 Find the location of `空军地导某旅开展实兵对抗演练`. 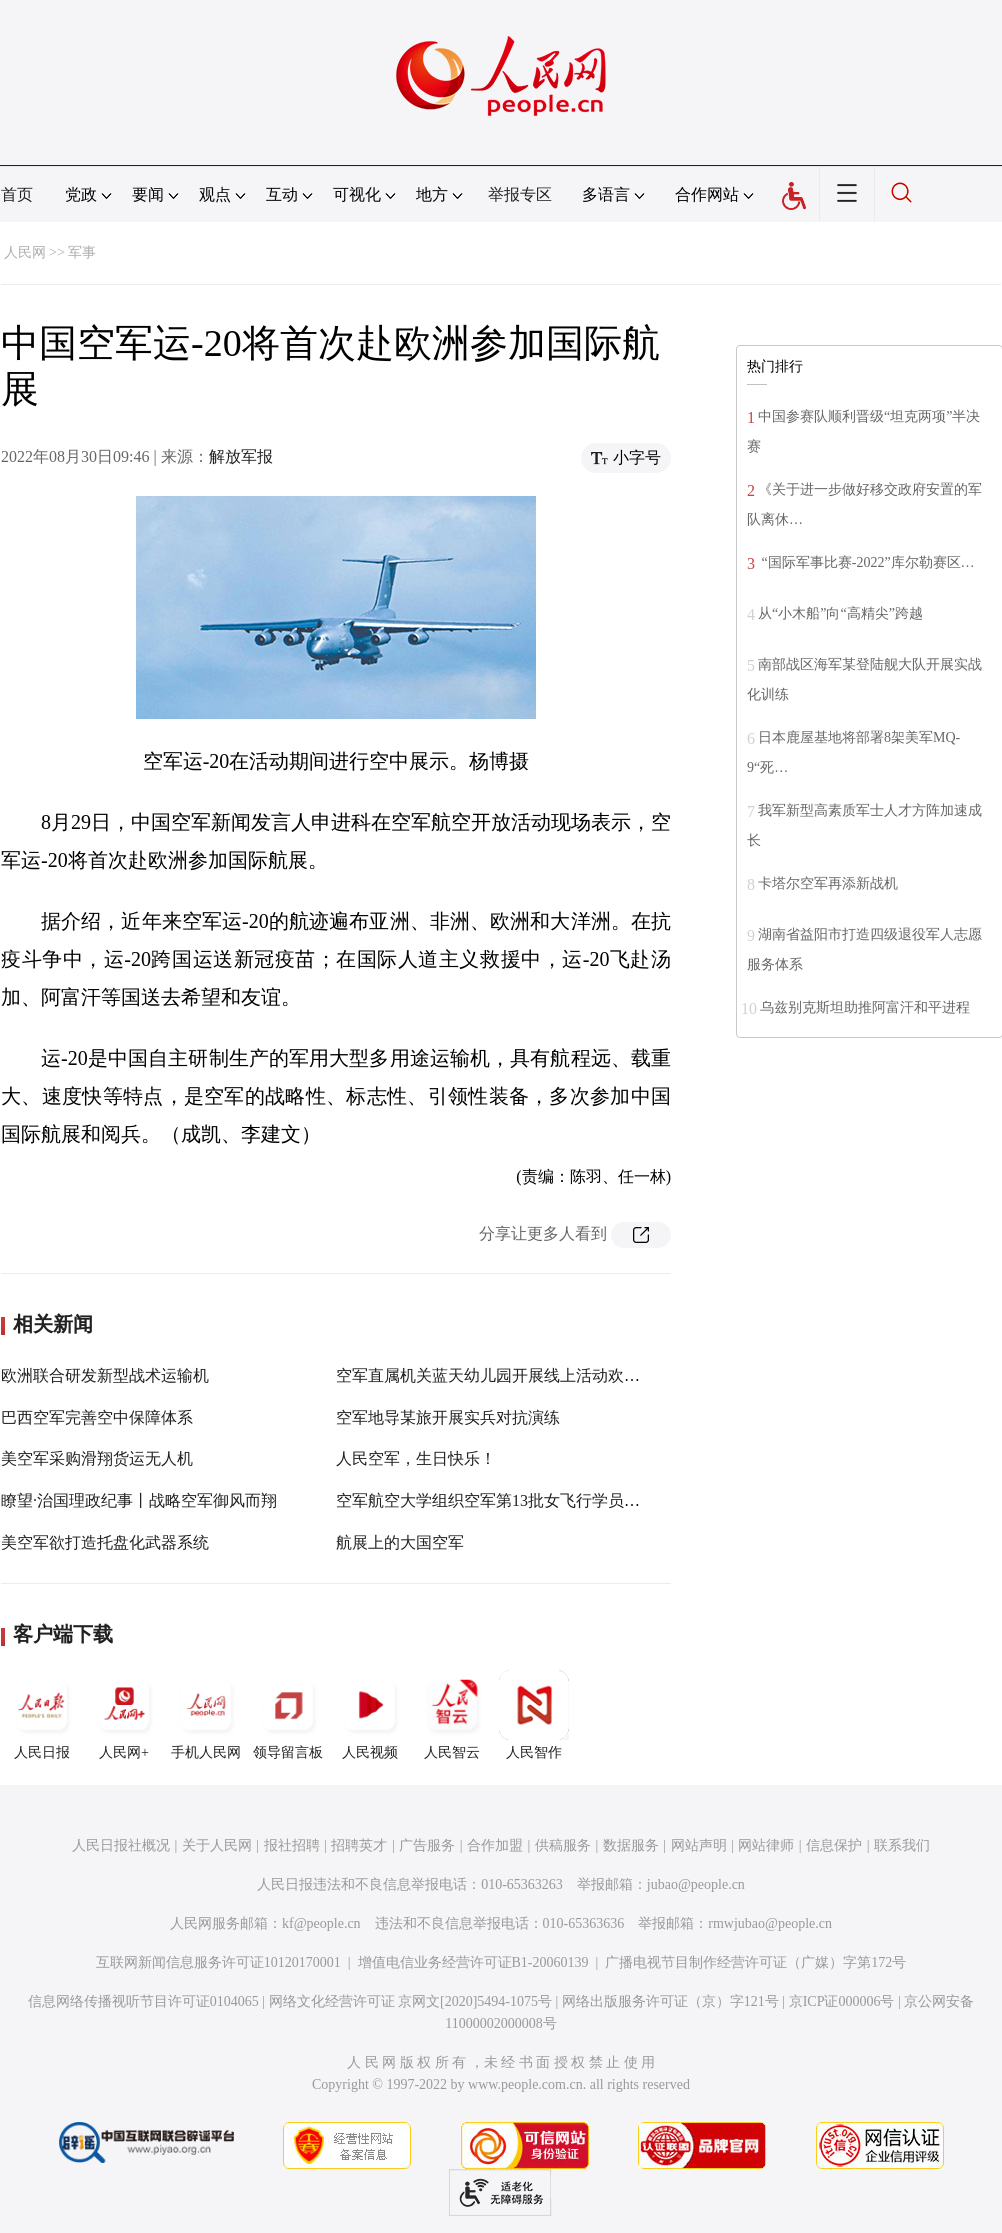

空军地导某旅开展实兵对抗演练 is located at coordinates (448, 1417).